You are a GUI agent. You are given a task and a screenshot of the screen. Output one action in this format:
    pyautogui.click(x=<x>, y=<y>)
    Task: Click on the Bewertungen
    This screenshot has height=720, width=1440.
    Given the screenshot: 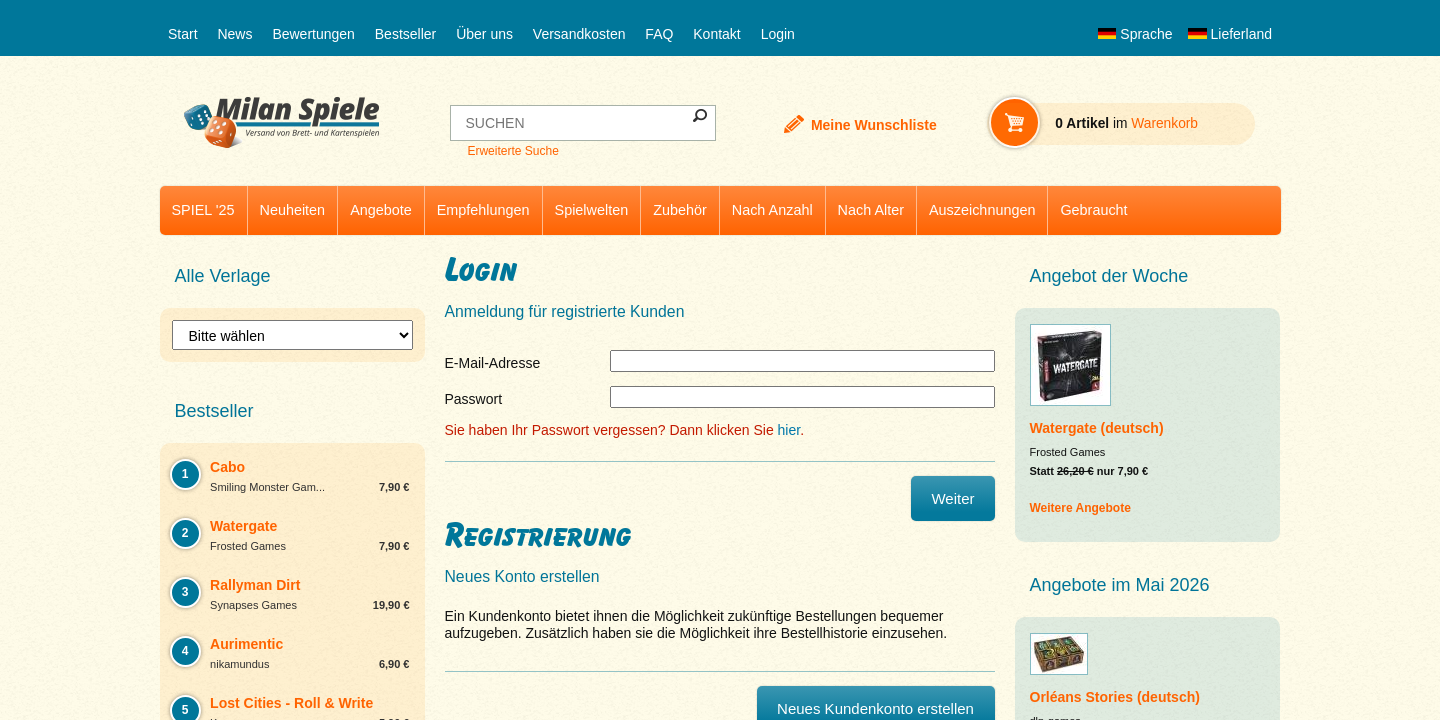 What is the action you would take?
    pyautogui.click(x=313, y=34)
    